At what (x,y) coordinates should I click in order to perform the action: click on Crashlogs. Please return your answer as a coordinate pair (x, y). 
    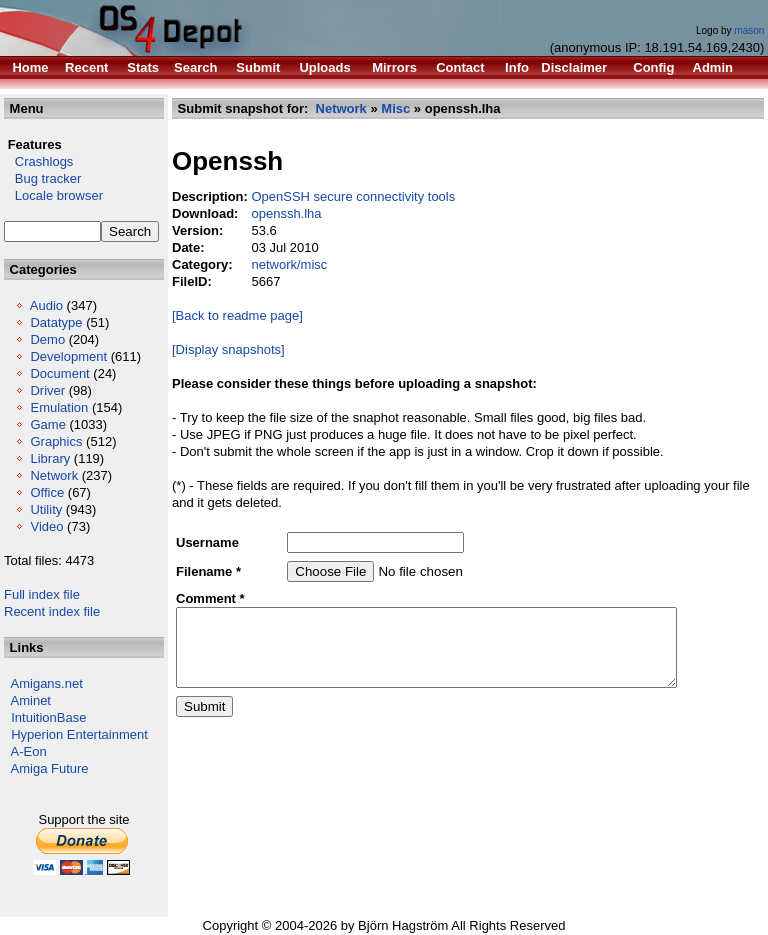
    Looking at the image, I should click on (38, 161).